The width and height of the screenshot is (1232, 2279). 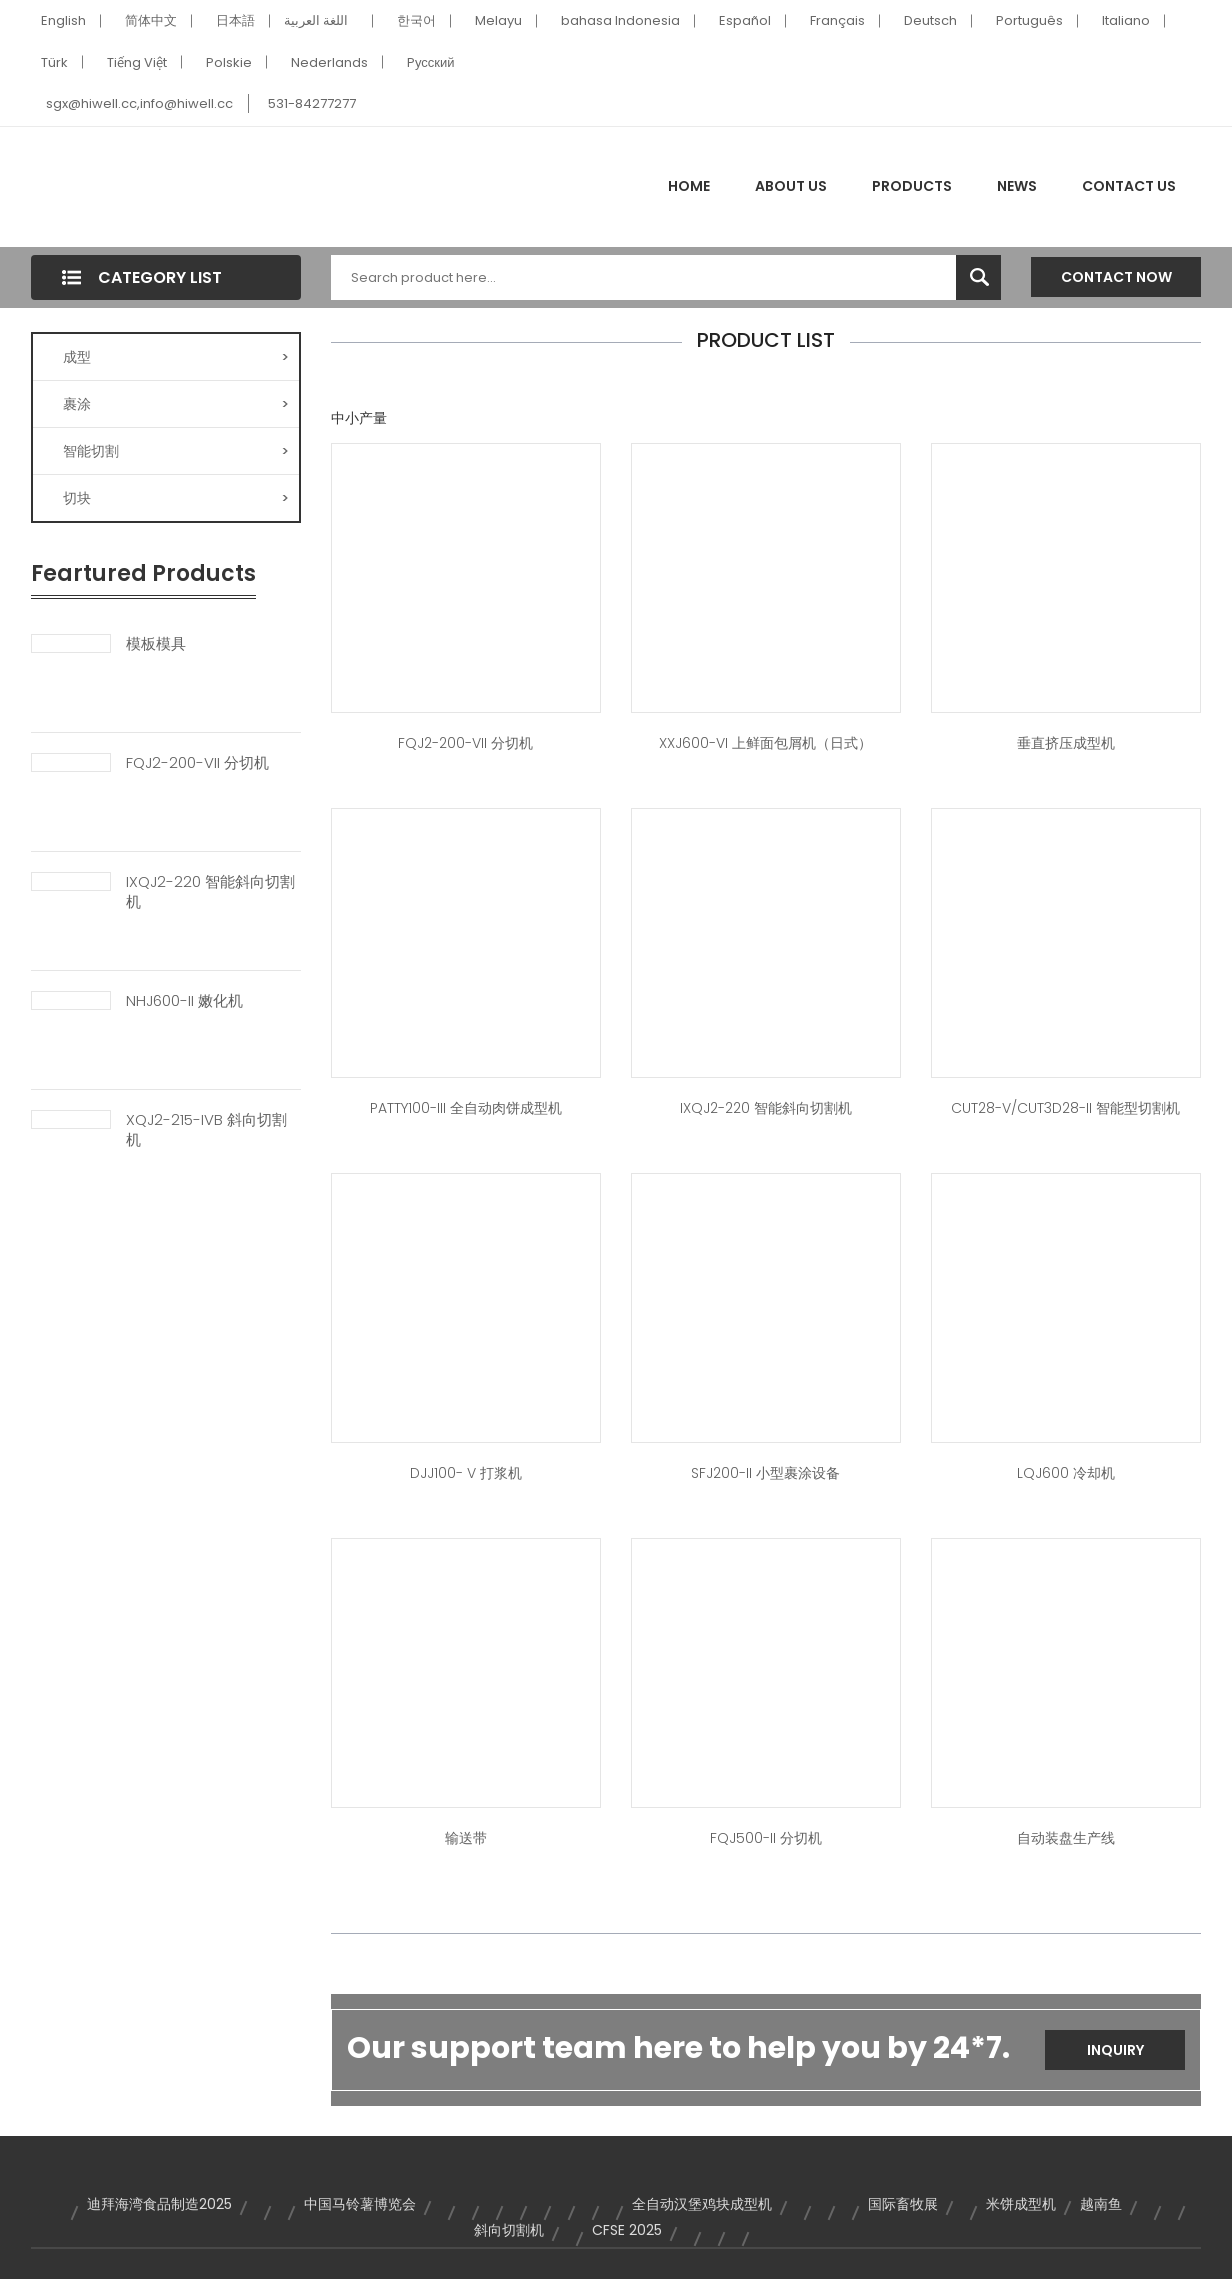 I want to click on Español, so click(x=745, y=20).